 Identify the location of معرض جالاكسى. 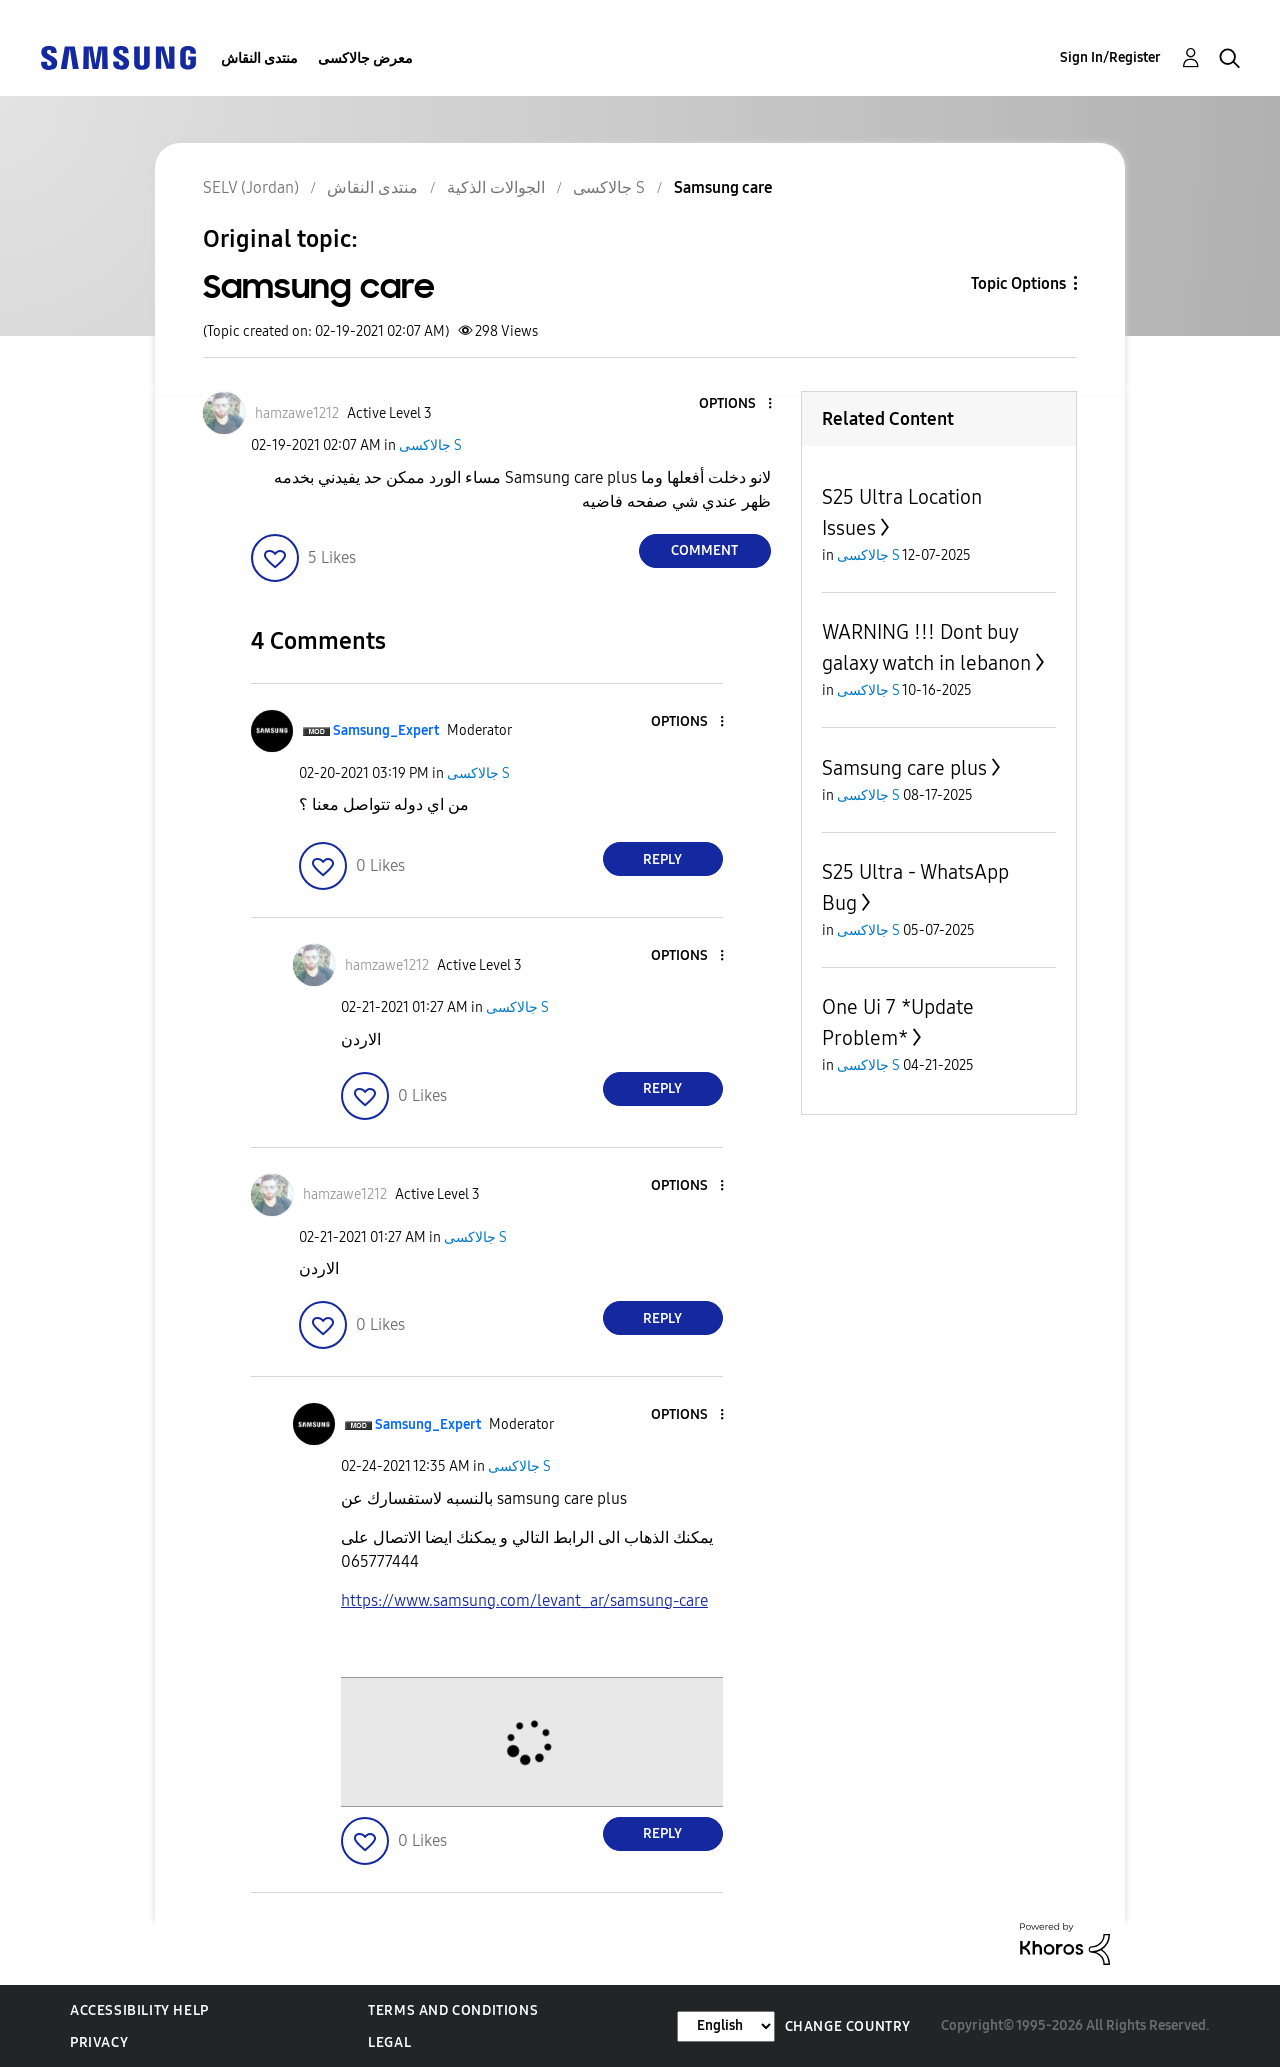
(365, 58).